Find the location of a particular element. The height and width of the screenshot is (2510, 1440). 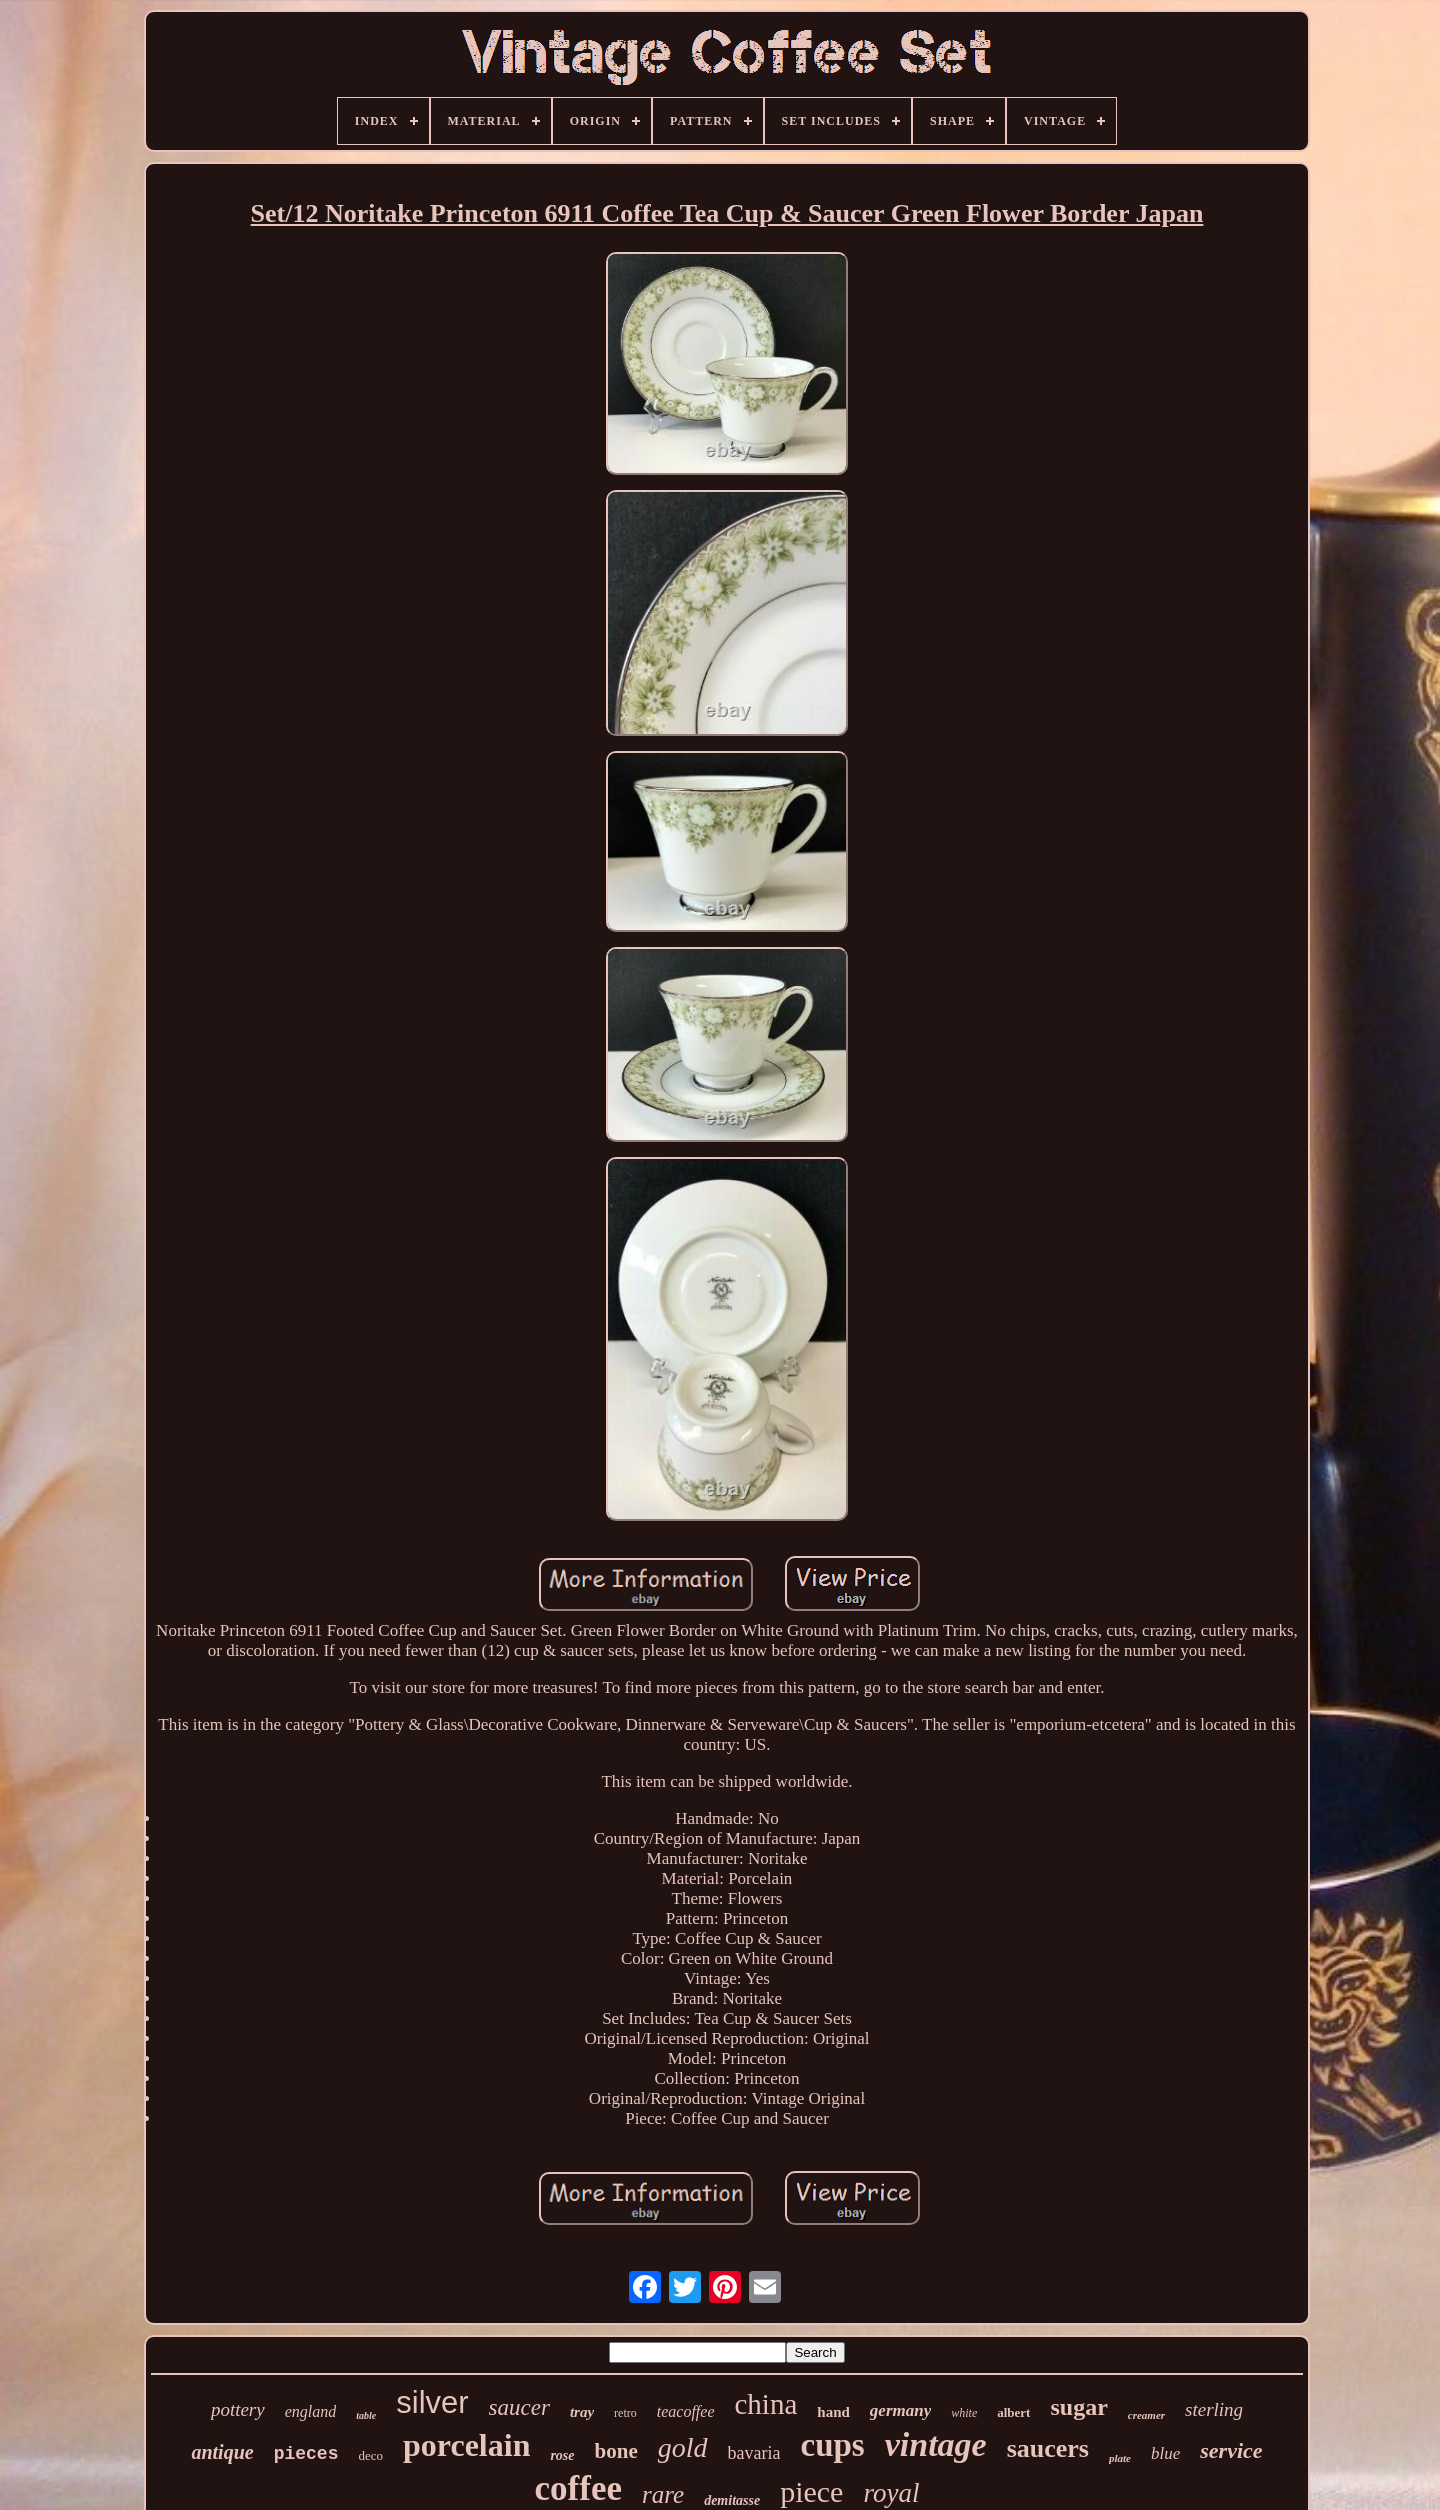

royal is located at coordinates (891, 2493).